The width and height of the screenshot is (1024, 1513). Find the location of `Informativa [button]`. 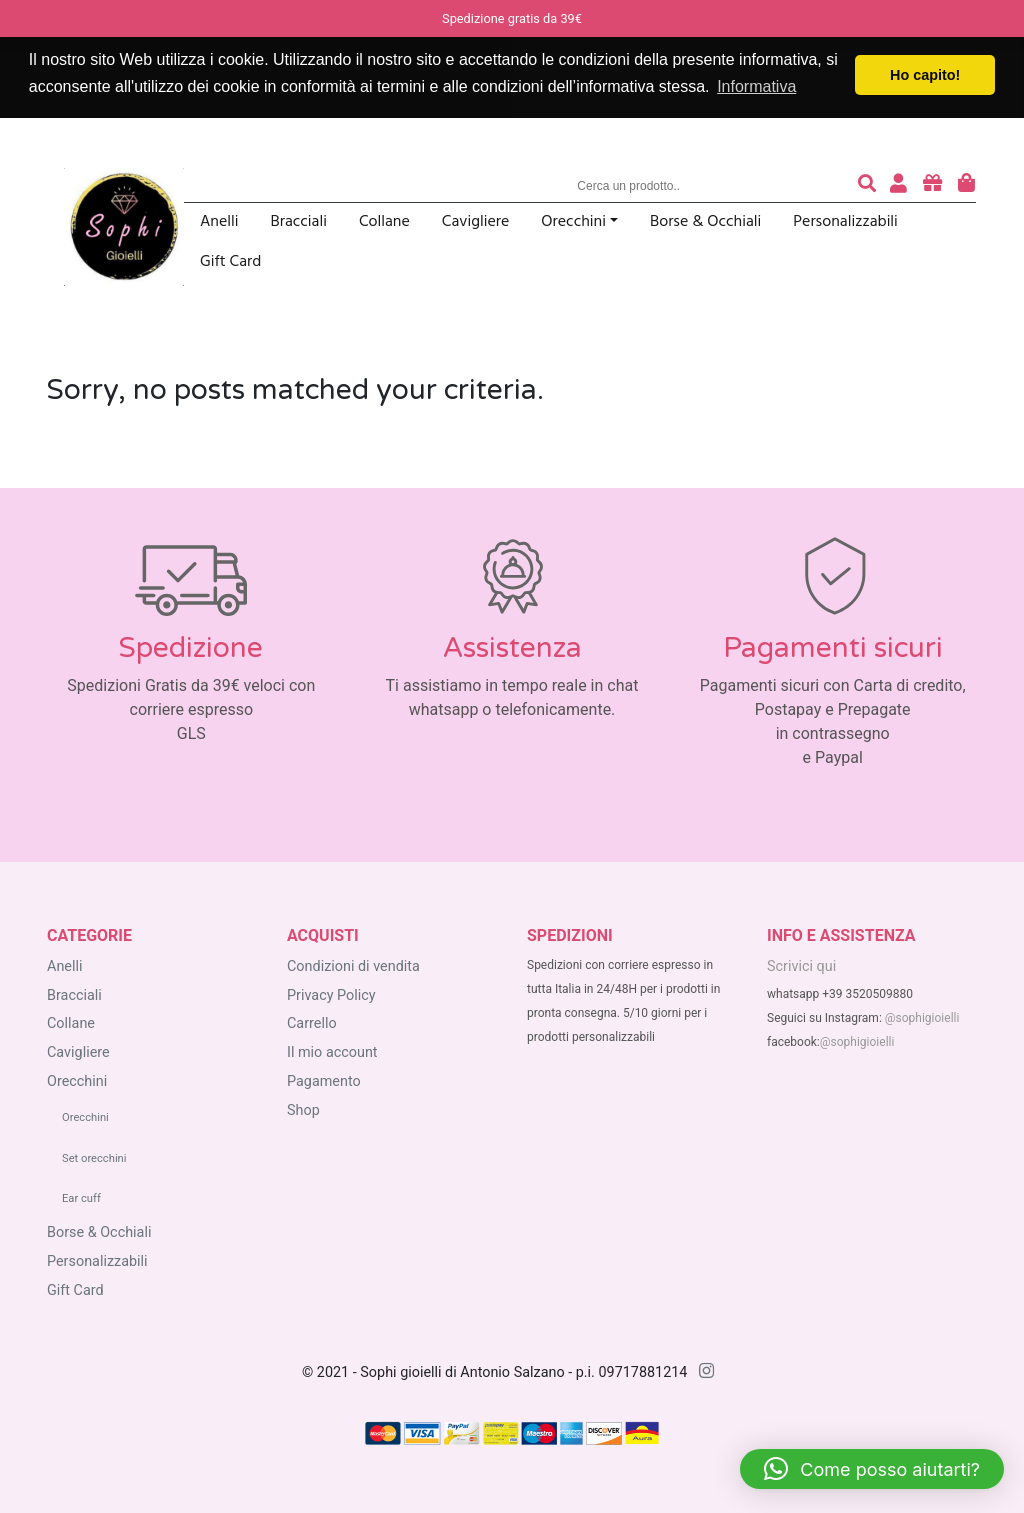

Informativa [button] is located at coordinates (756, 86).